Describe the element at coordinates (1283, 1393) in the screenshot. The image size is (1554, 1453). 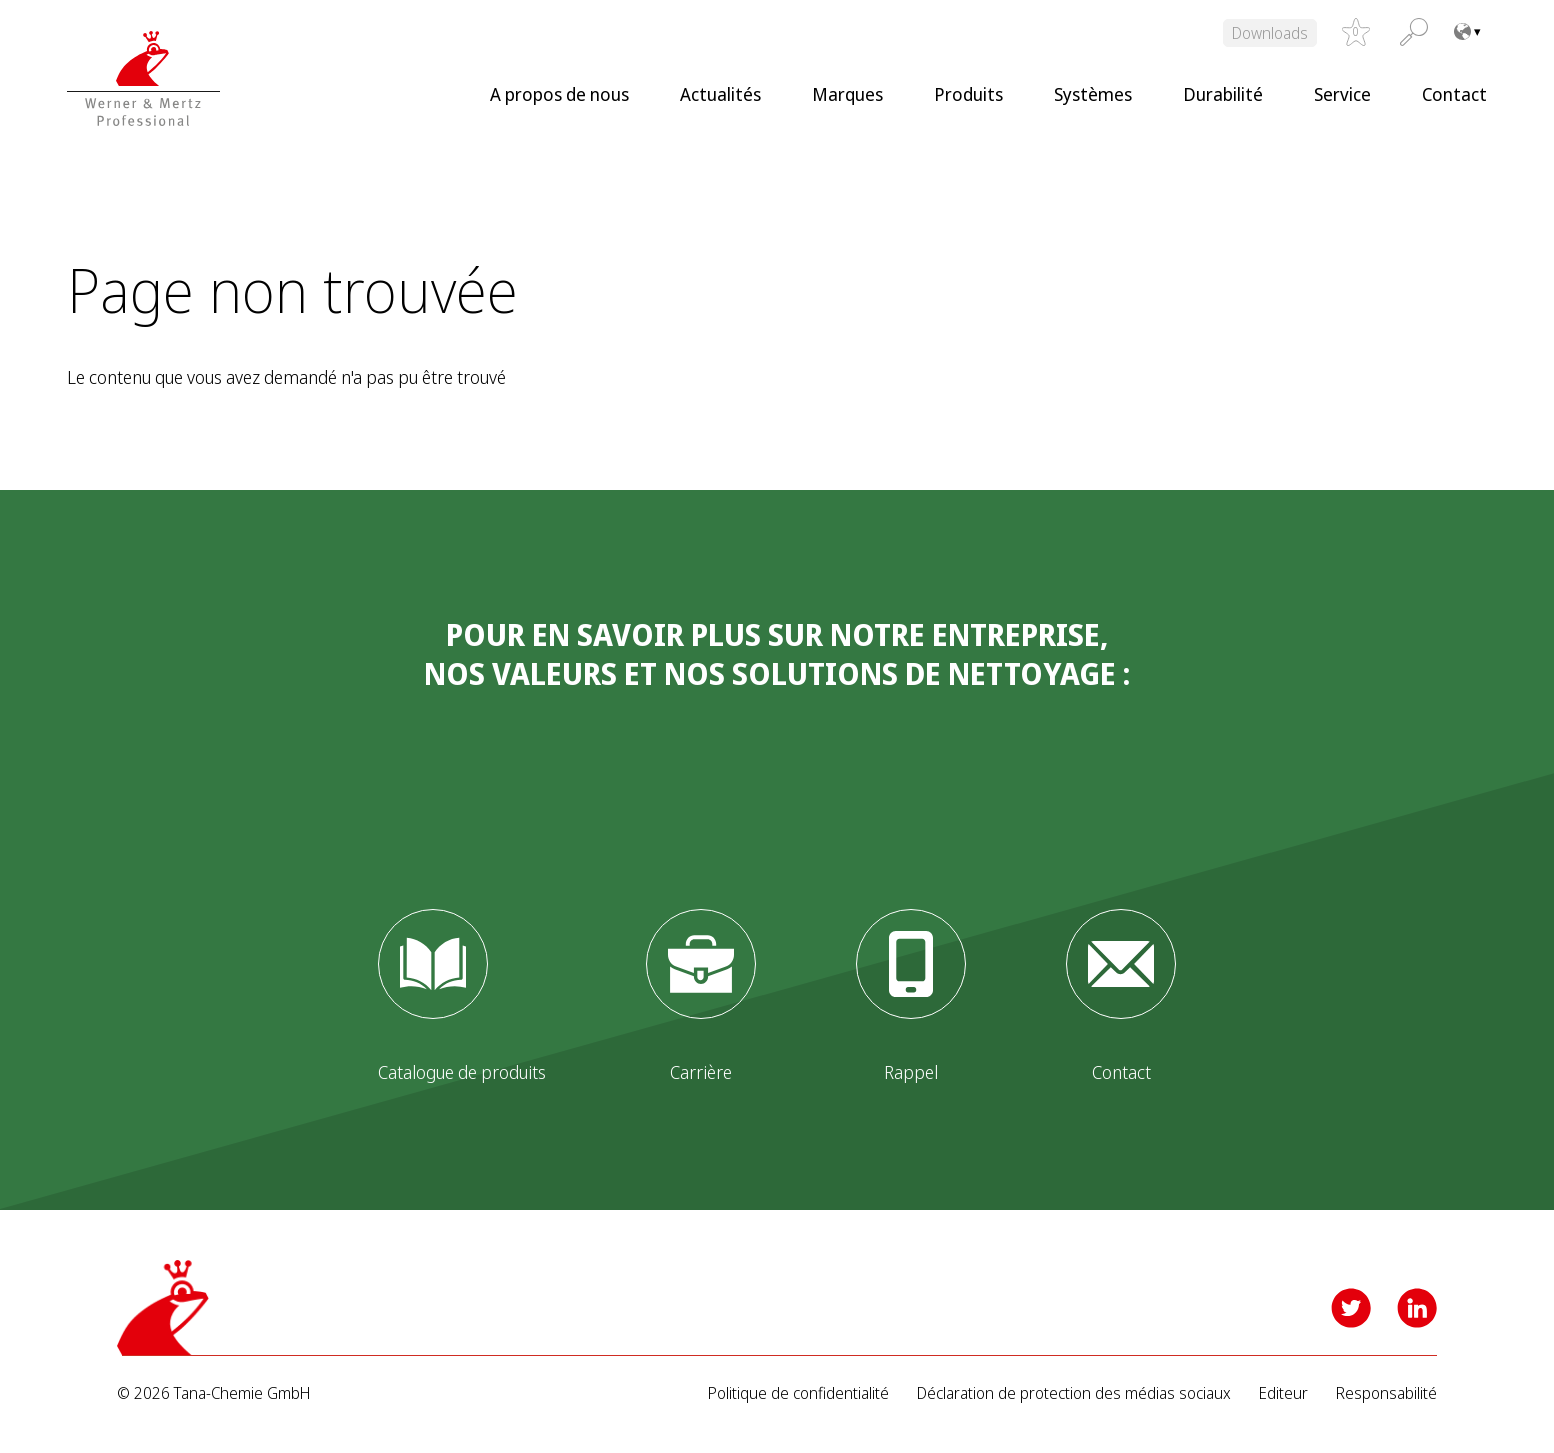
I see `Editeur` at that location.